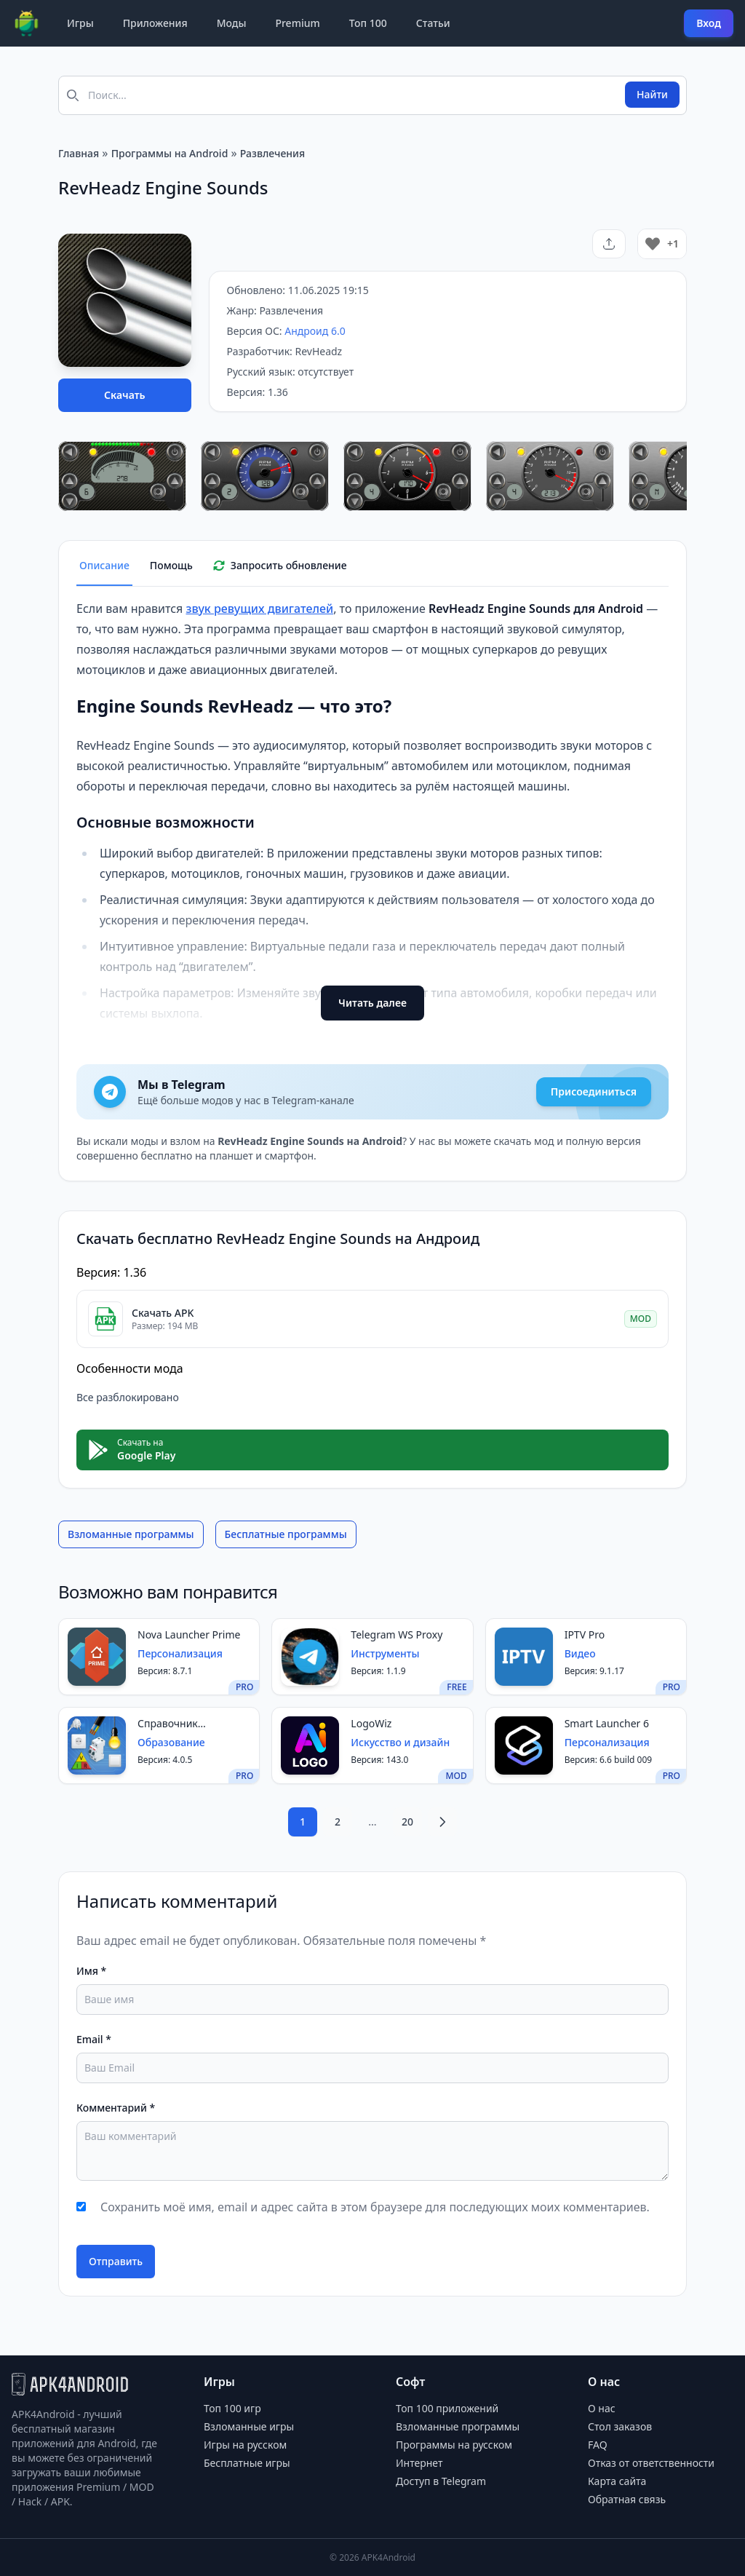 This screenshot has width=745, height=2576. I want to click on Справочник электрика, so click(168, 1723).